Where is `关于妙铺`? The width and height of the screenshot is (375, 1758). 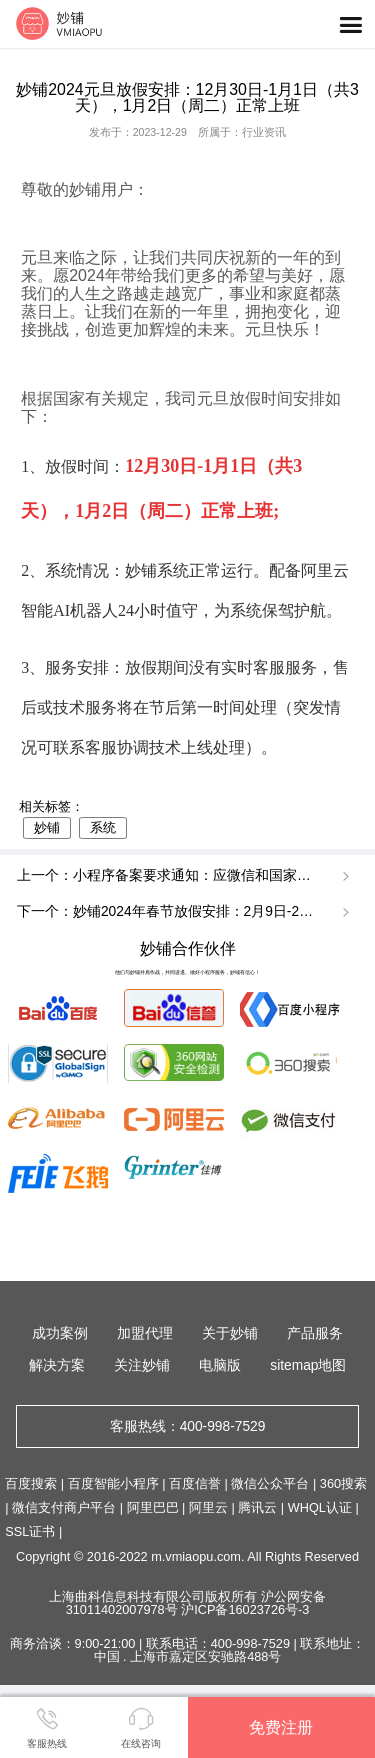 关于妙铺 is located at coordinates (230, 1333).